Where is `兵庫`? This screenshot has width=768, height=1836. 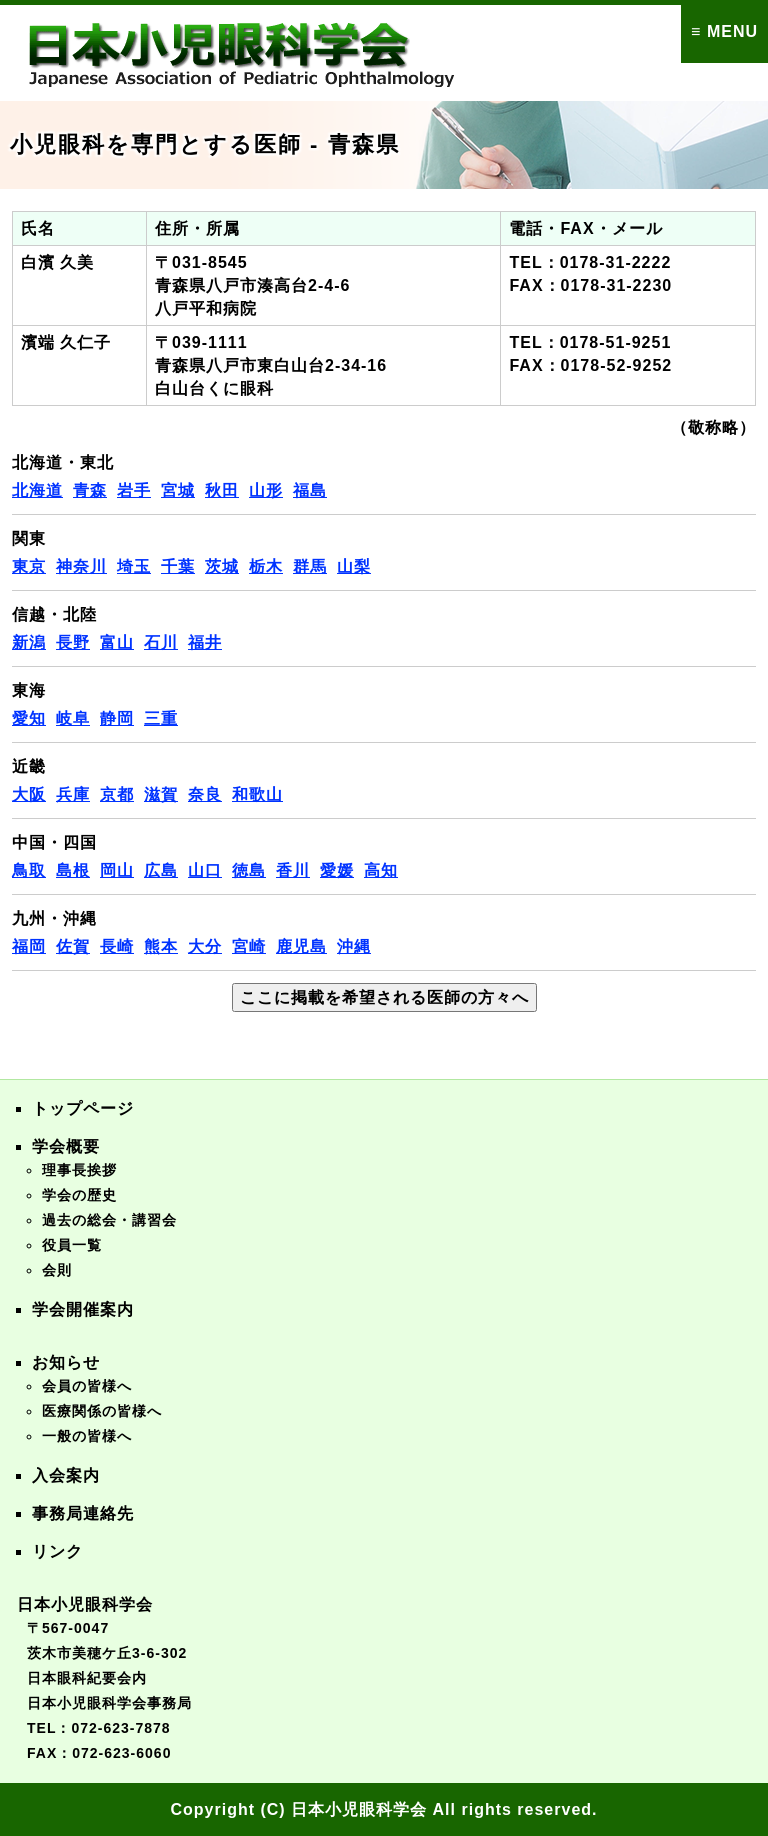
兵庫 is located at coordinates (73, 794).